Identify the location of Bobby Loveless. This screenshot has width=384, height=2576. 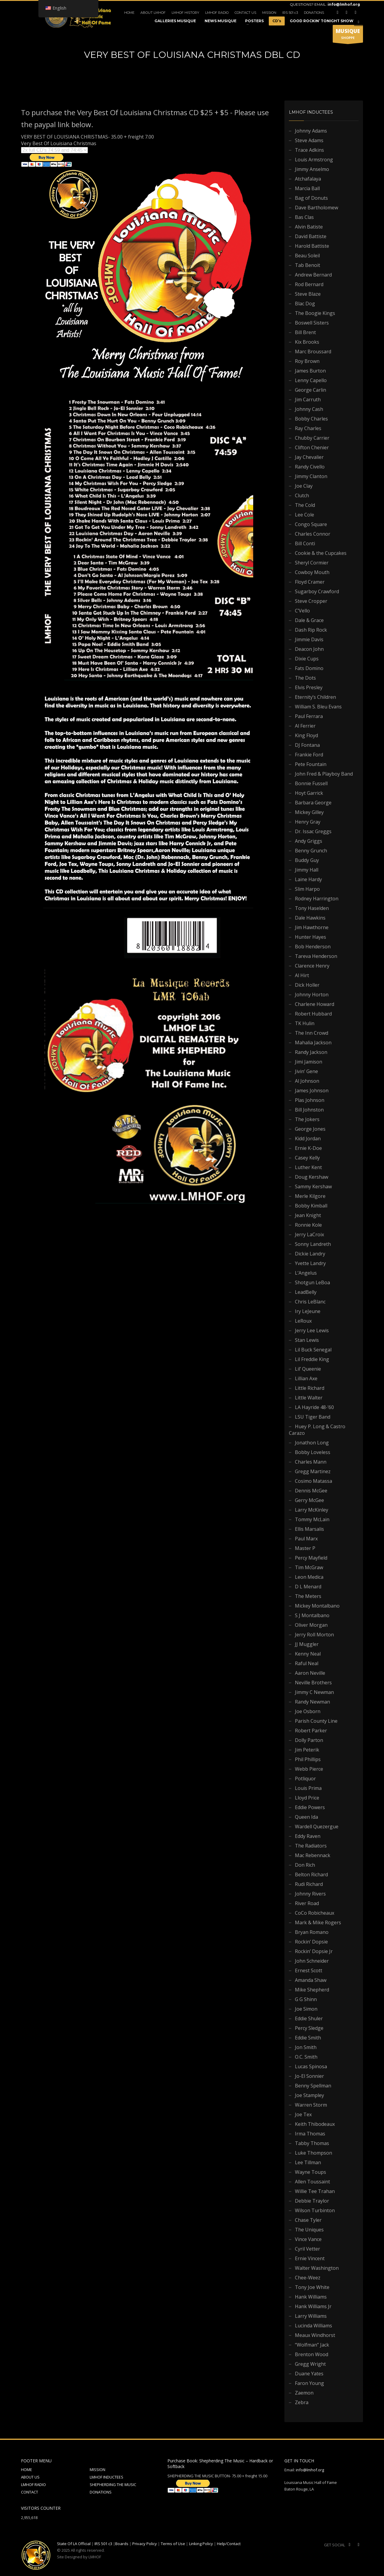
(312, 1452).